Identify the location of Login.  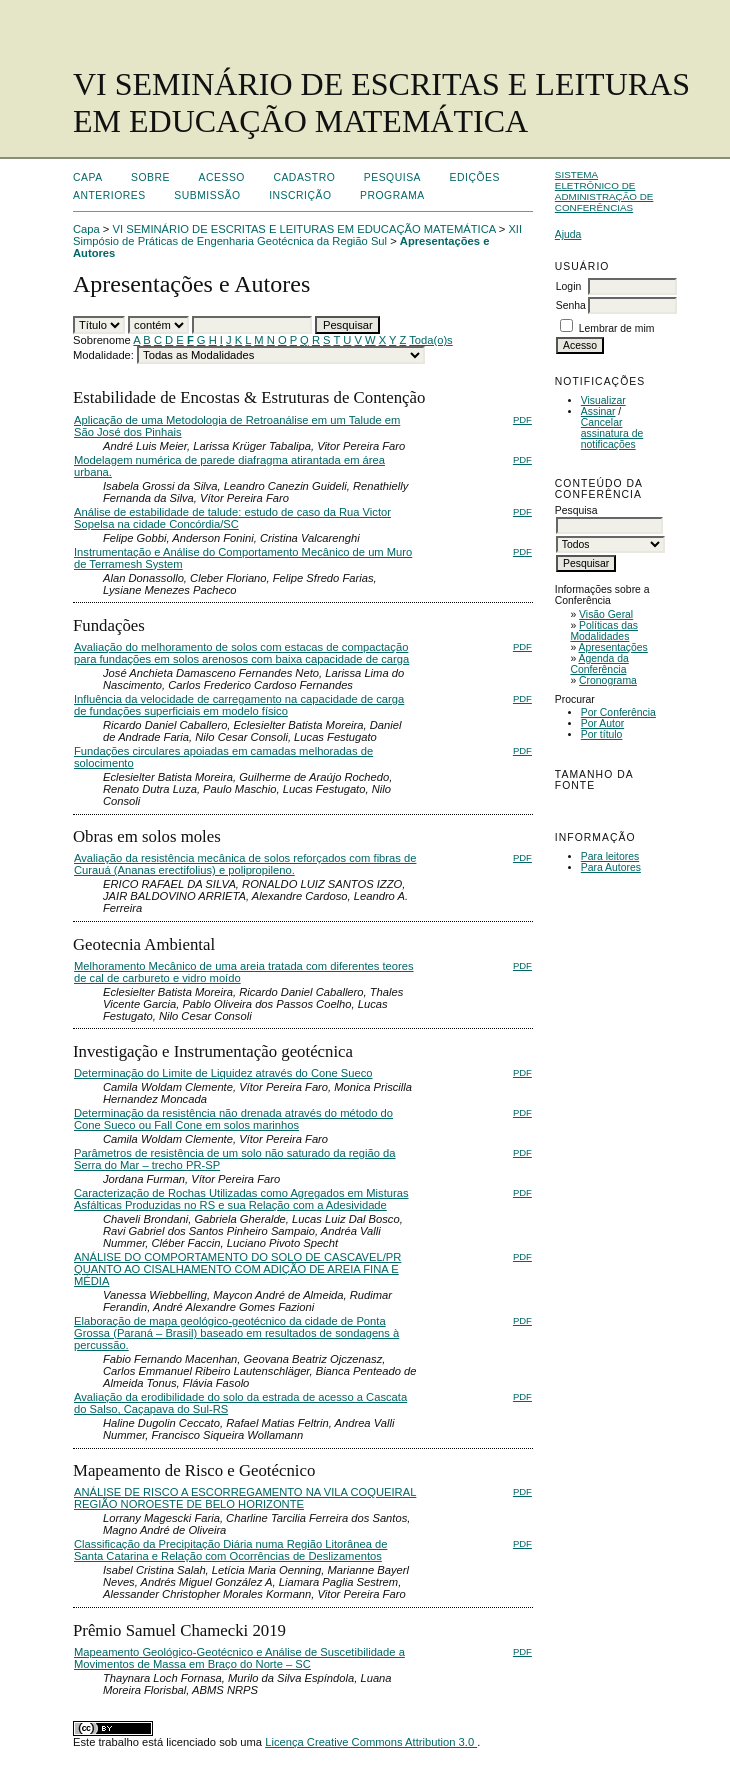
(568, 286).